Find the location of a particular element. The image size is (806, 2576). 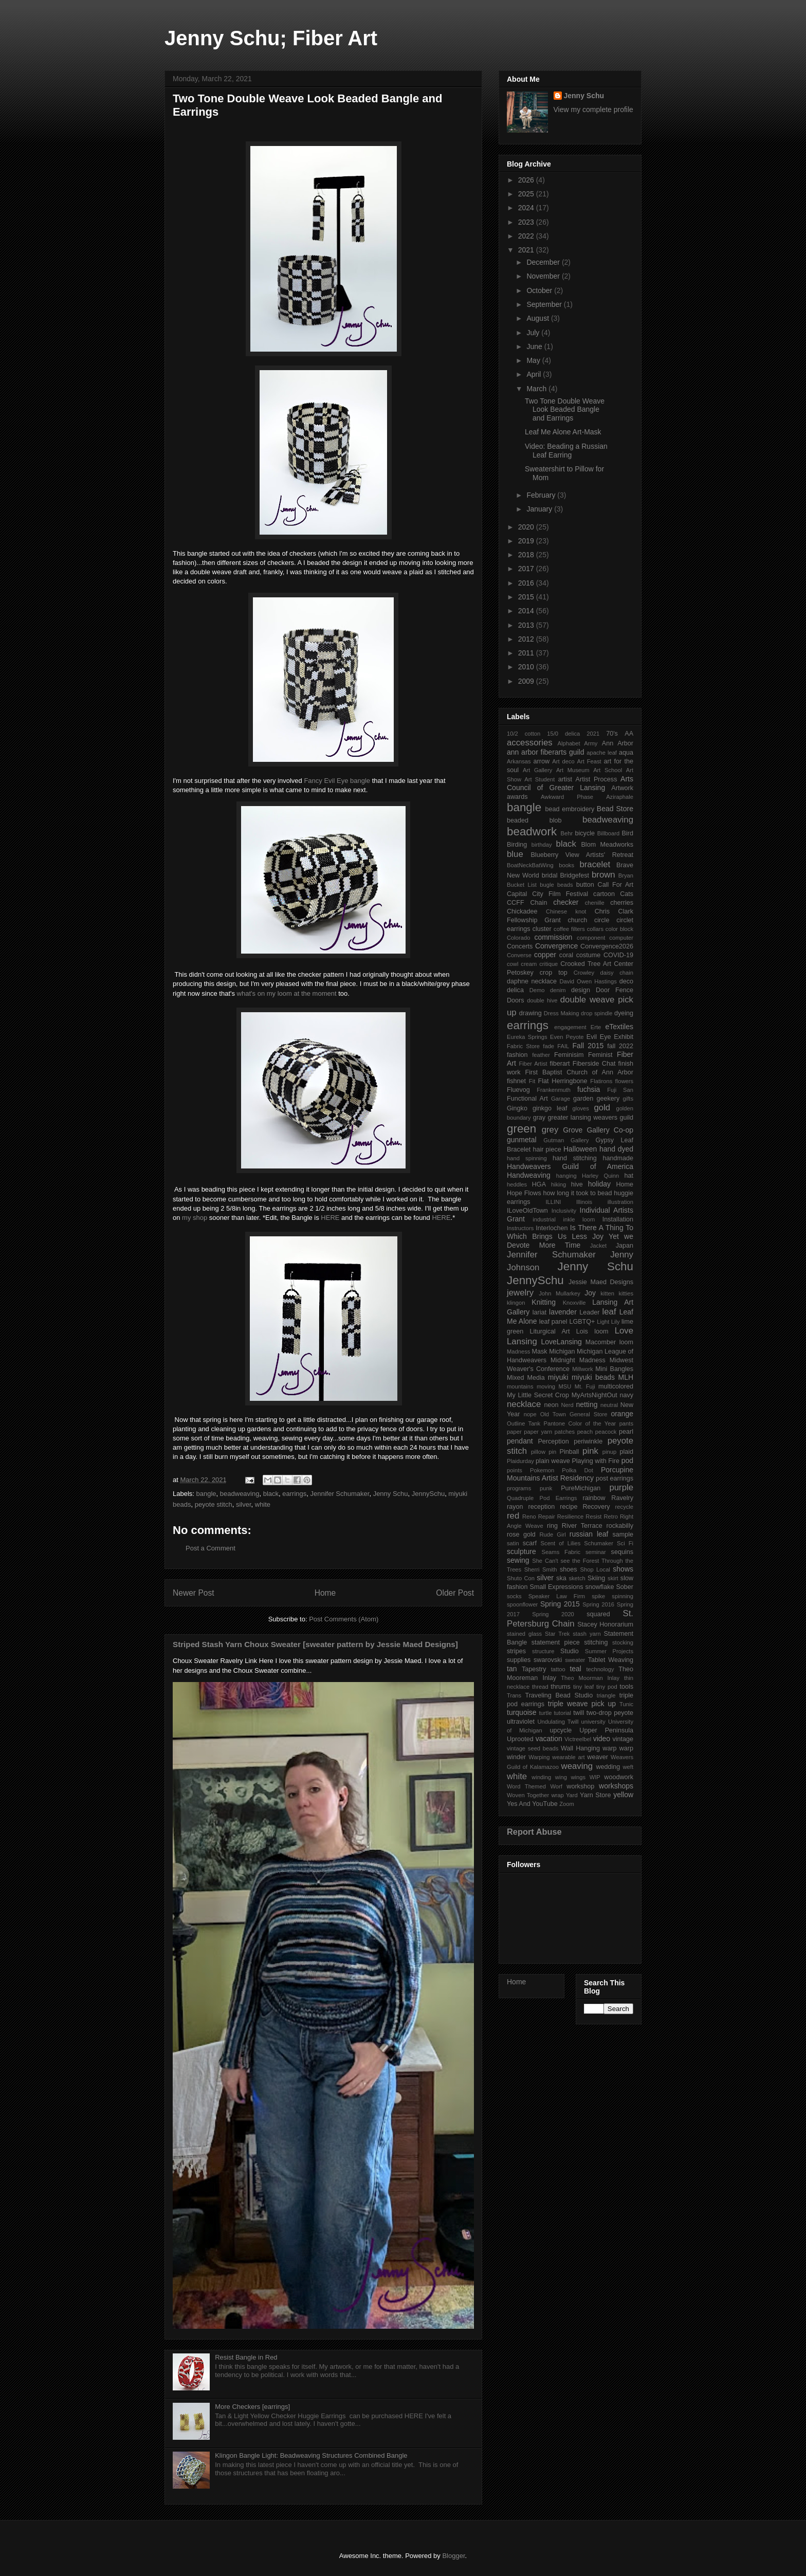

kitten is located at coordinates (607, 1293).